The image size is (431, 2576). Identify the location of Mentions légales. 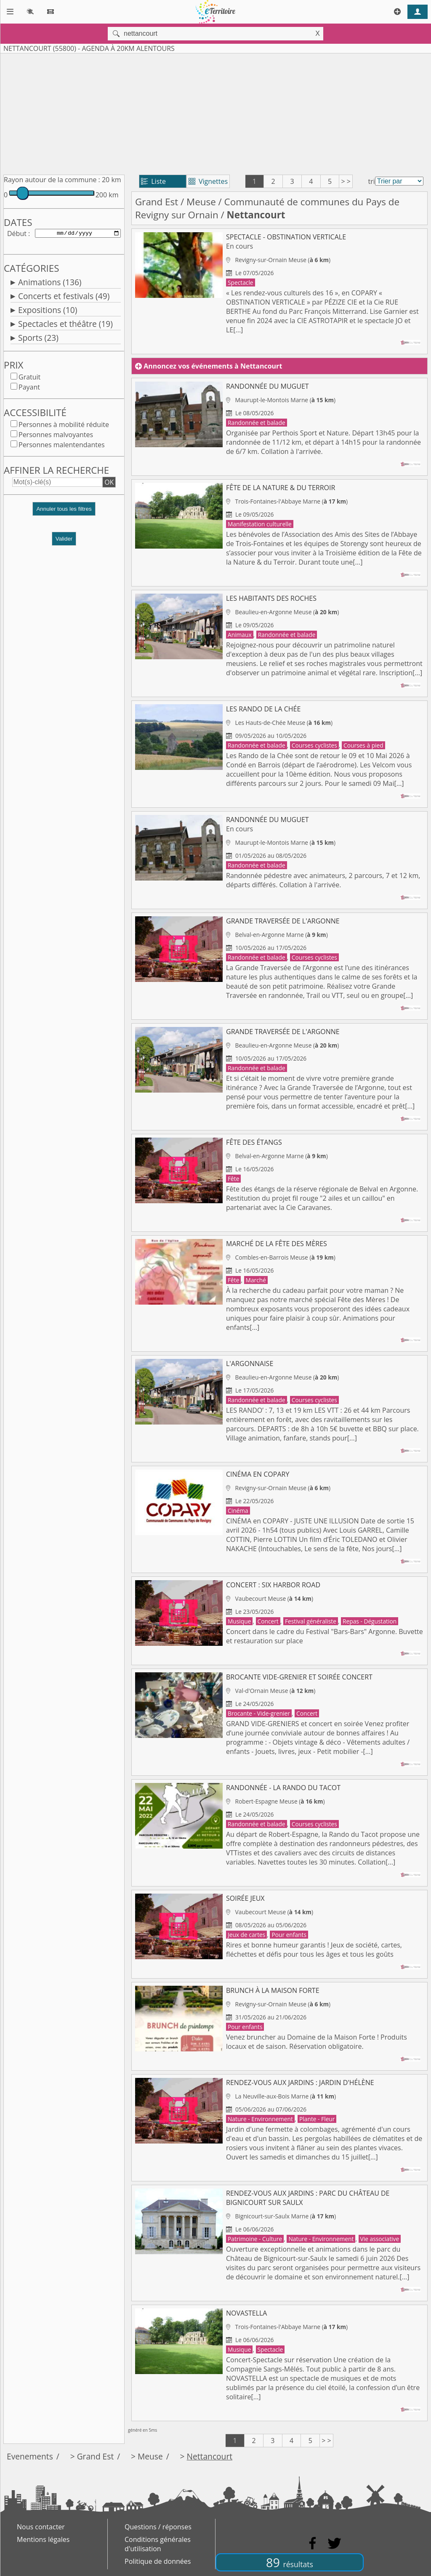
(43, 2539).